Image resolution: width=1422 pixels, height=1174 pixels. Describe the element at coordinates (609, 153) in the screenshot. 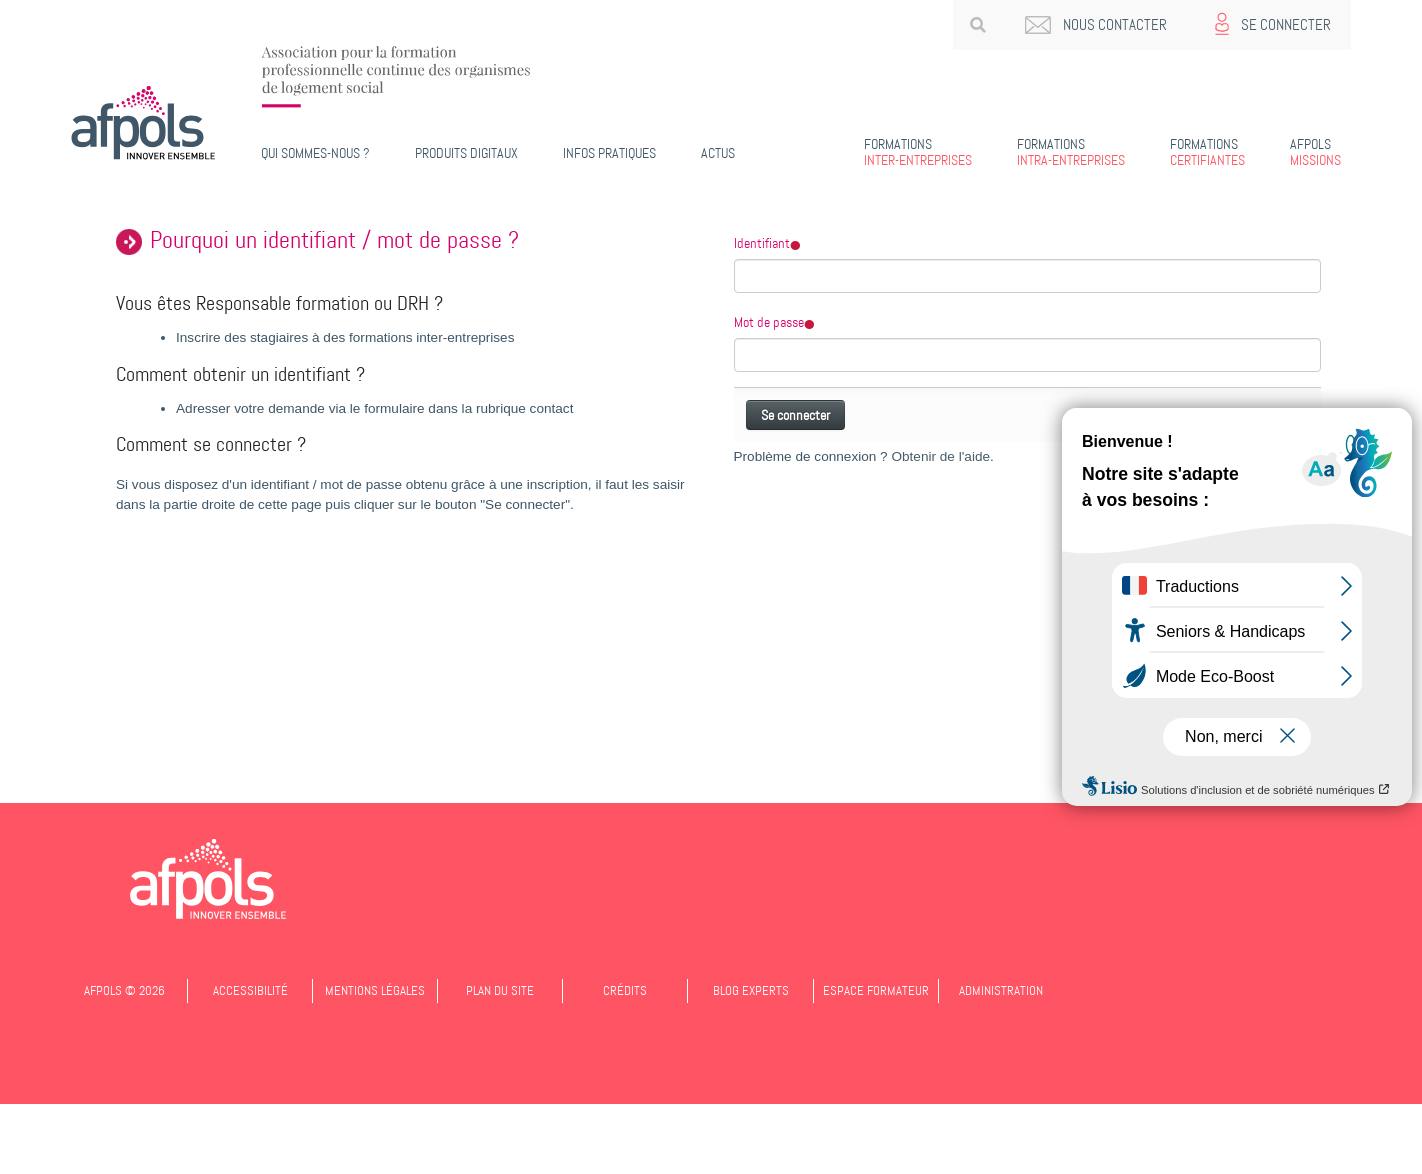

I see `Infos pratiques` at that location.